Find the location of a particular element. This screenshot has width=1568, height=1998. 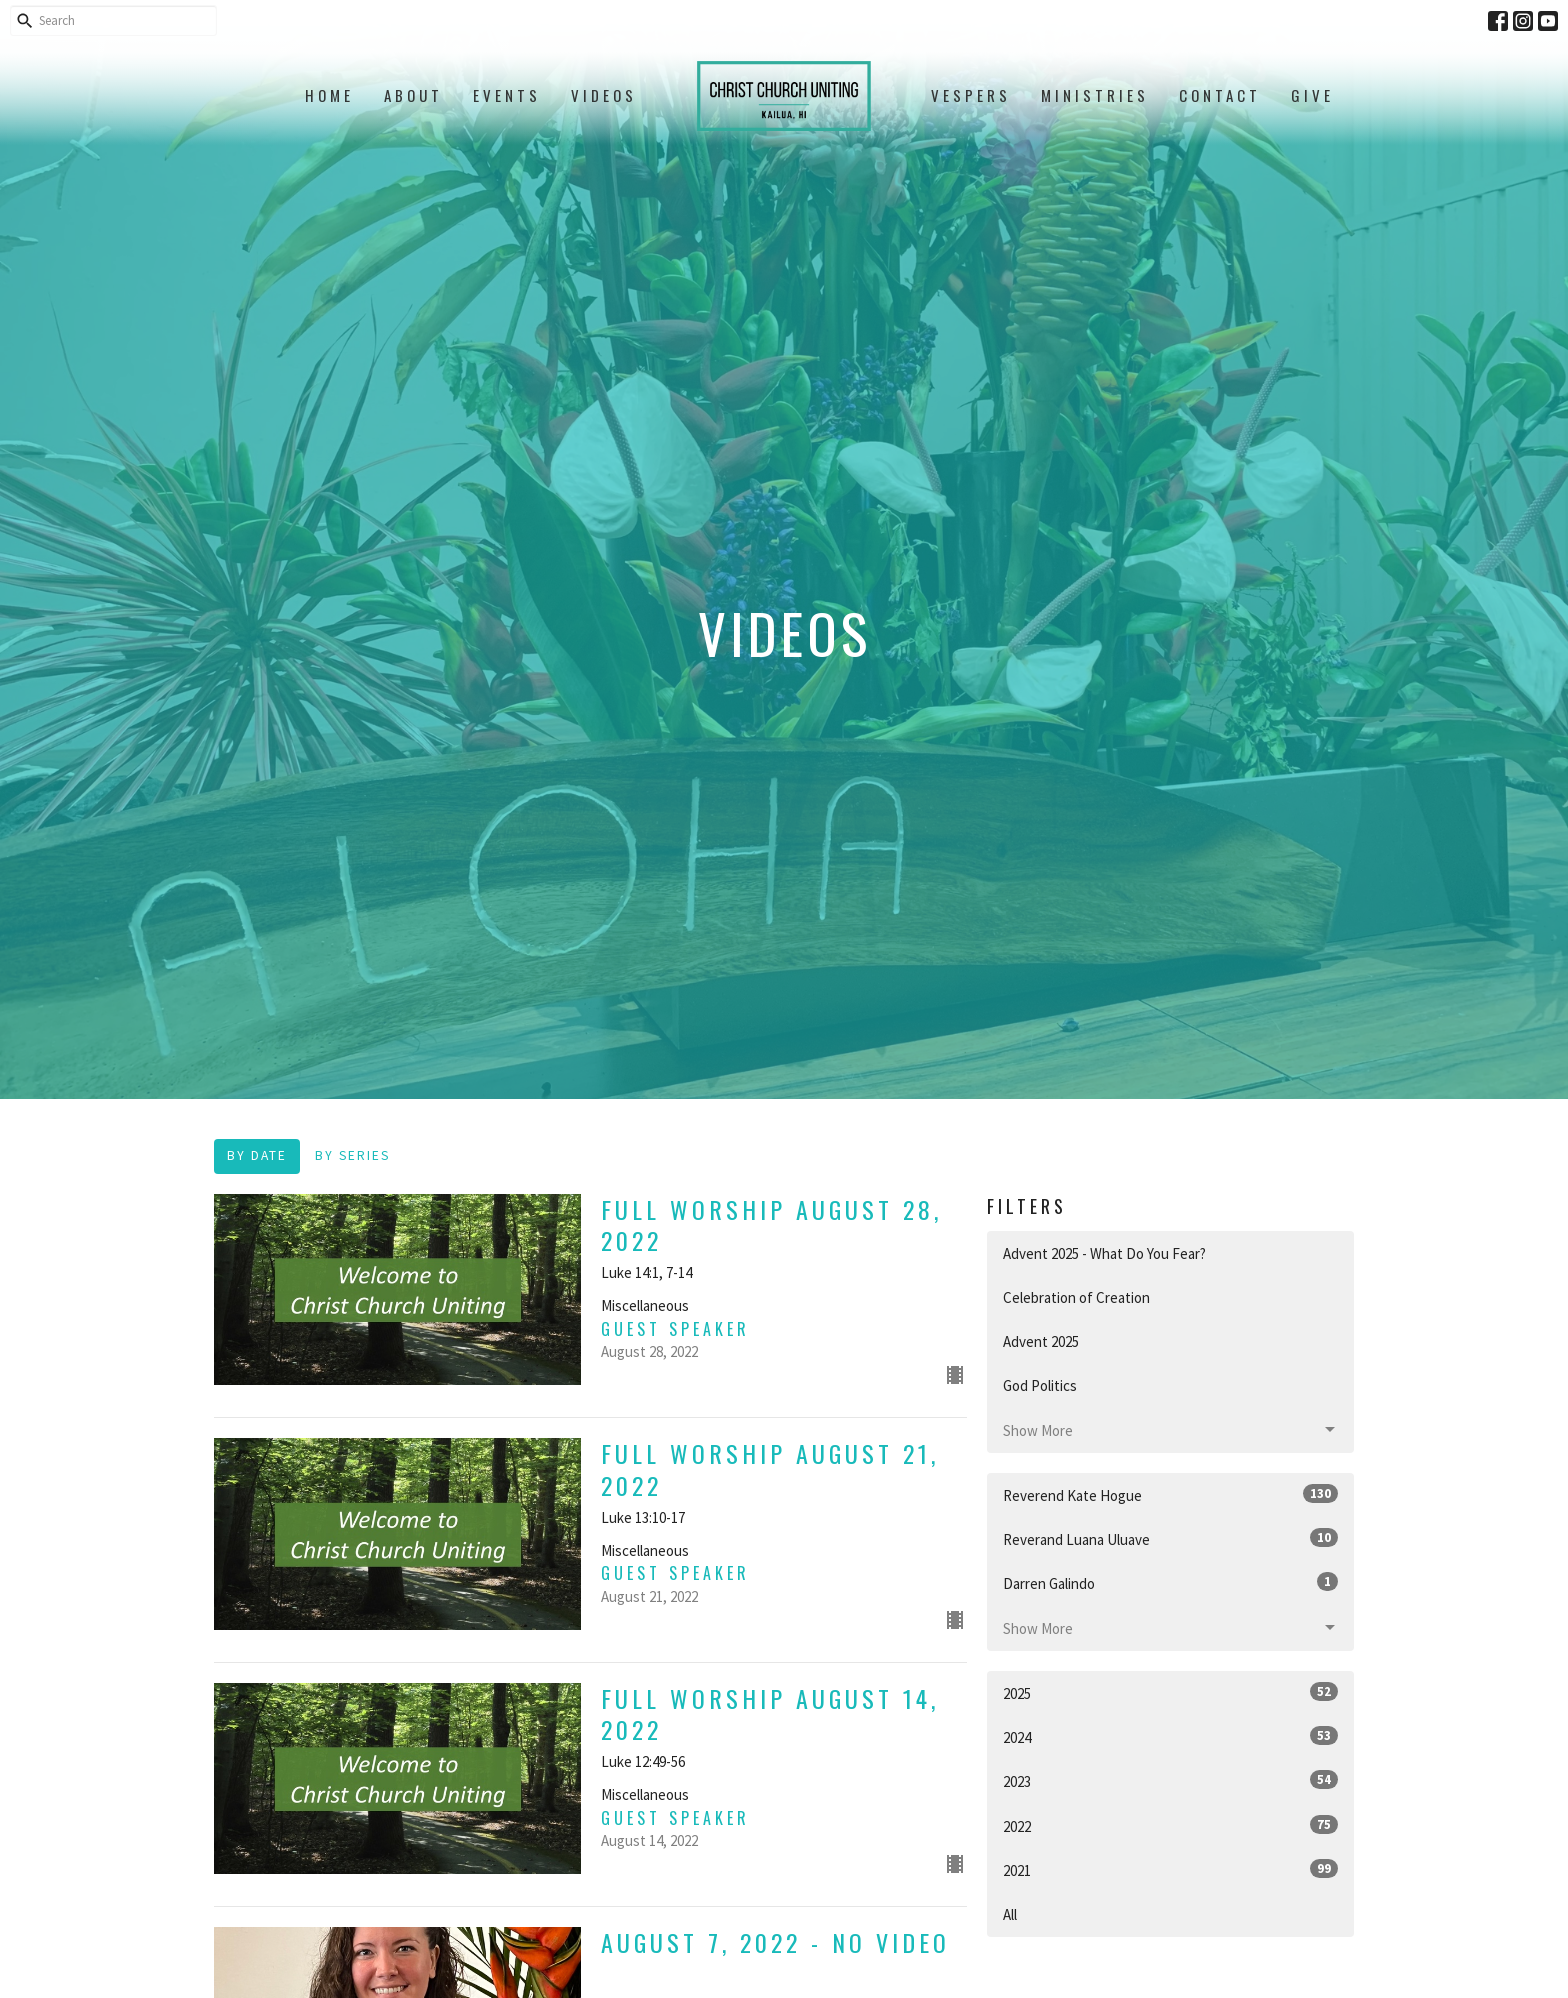

Home is located at coordinates (329, 95).